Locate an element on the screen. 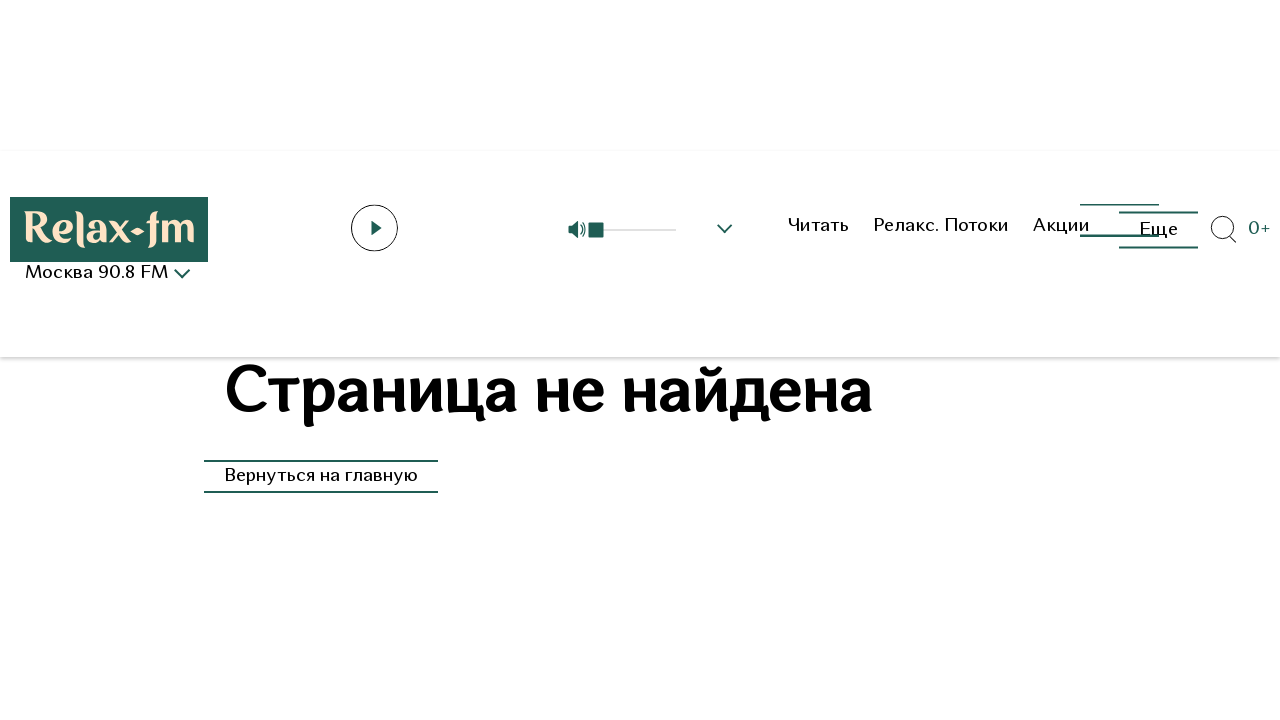  Еще is located at coordinates (1158, 229).